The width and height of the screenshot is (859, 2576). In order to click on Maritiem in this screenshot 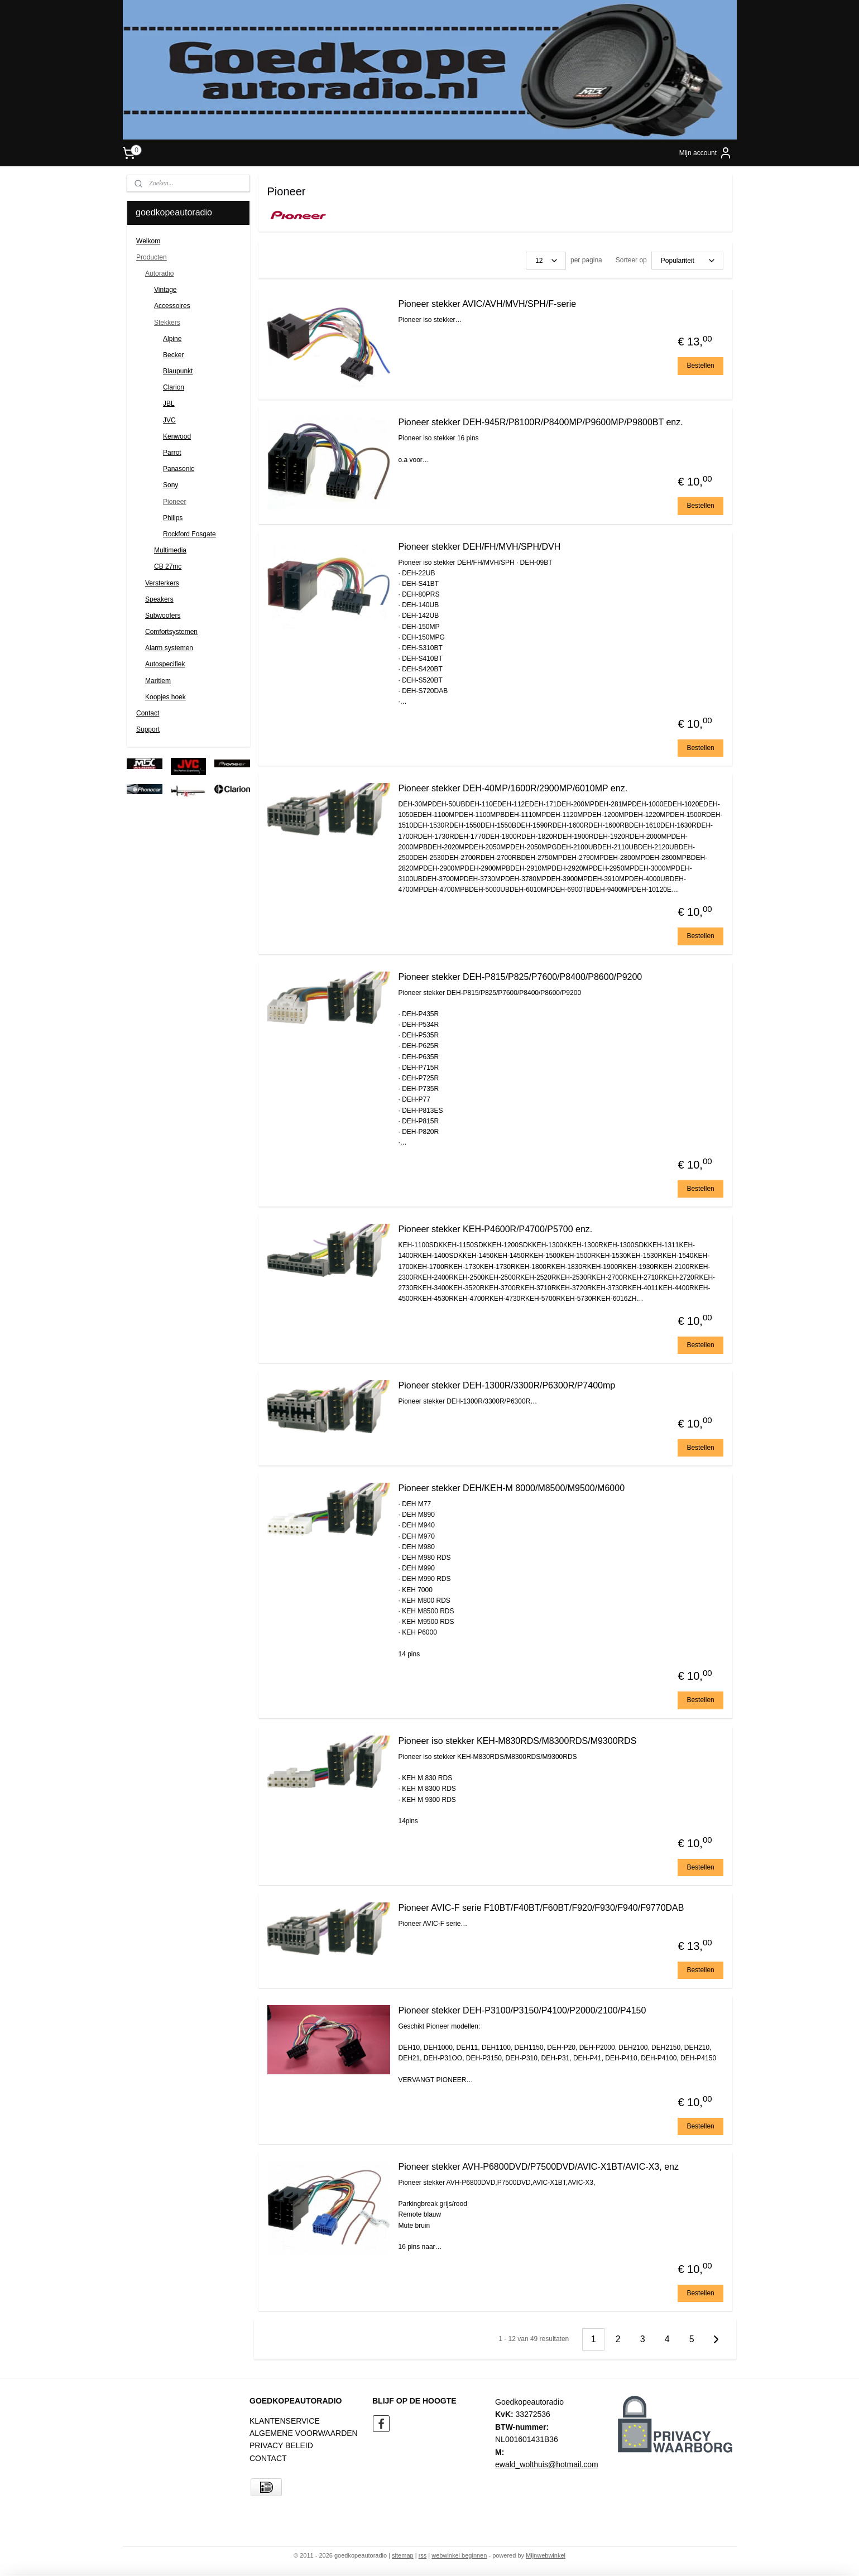, I will do `click(158, 681)`.